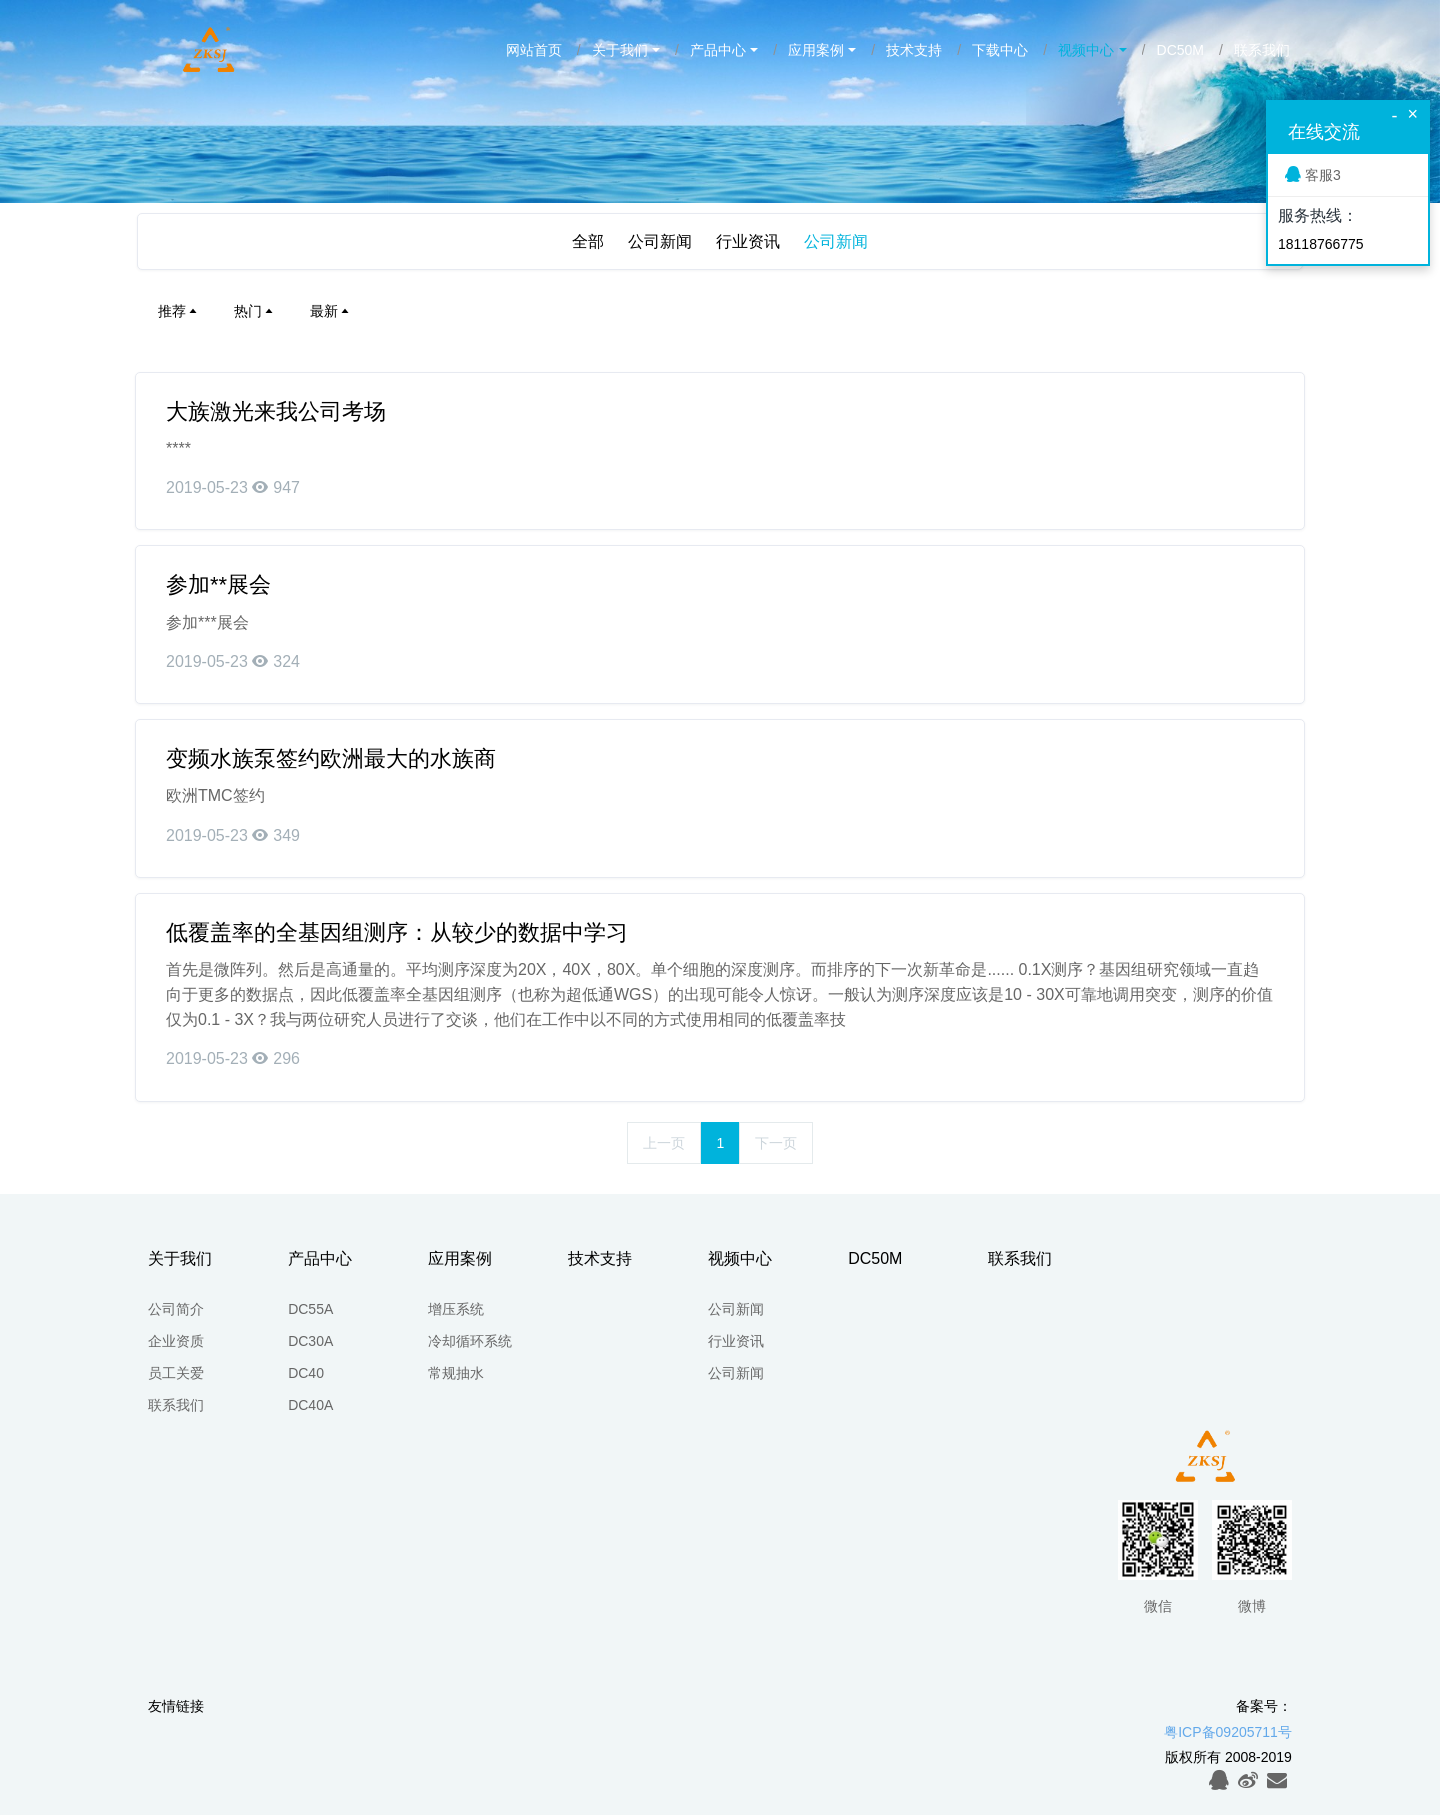 This screenshot has width=1440, height=1815. Describe the element at coordinates (331, 311) in the screenshot. I see `最新` at that location.